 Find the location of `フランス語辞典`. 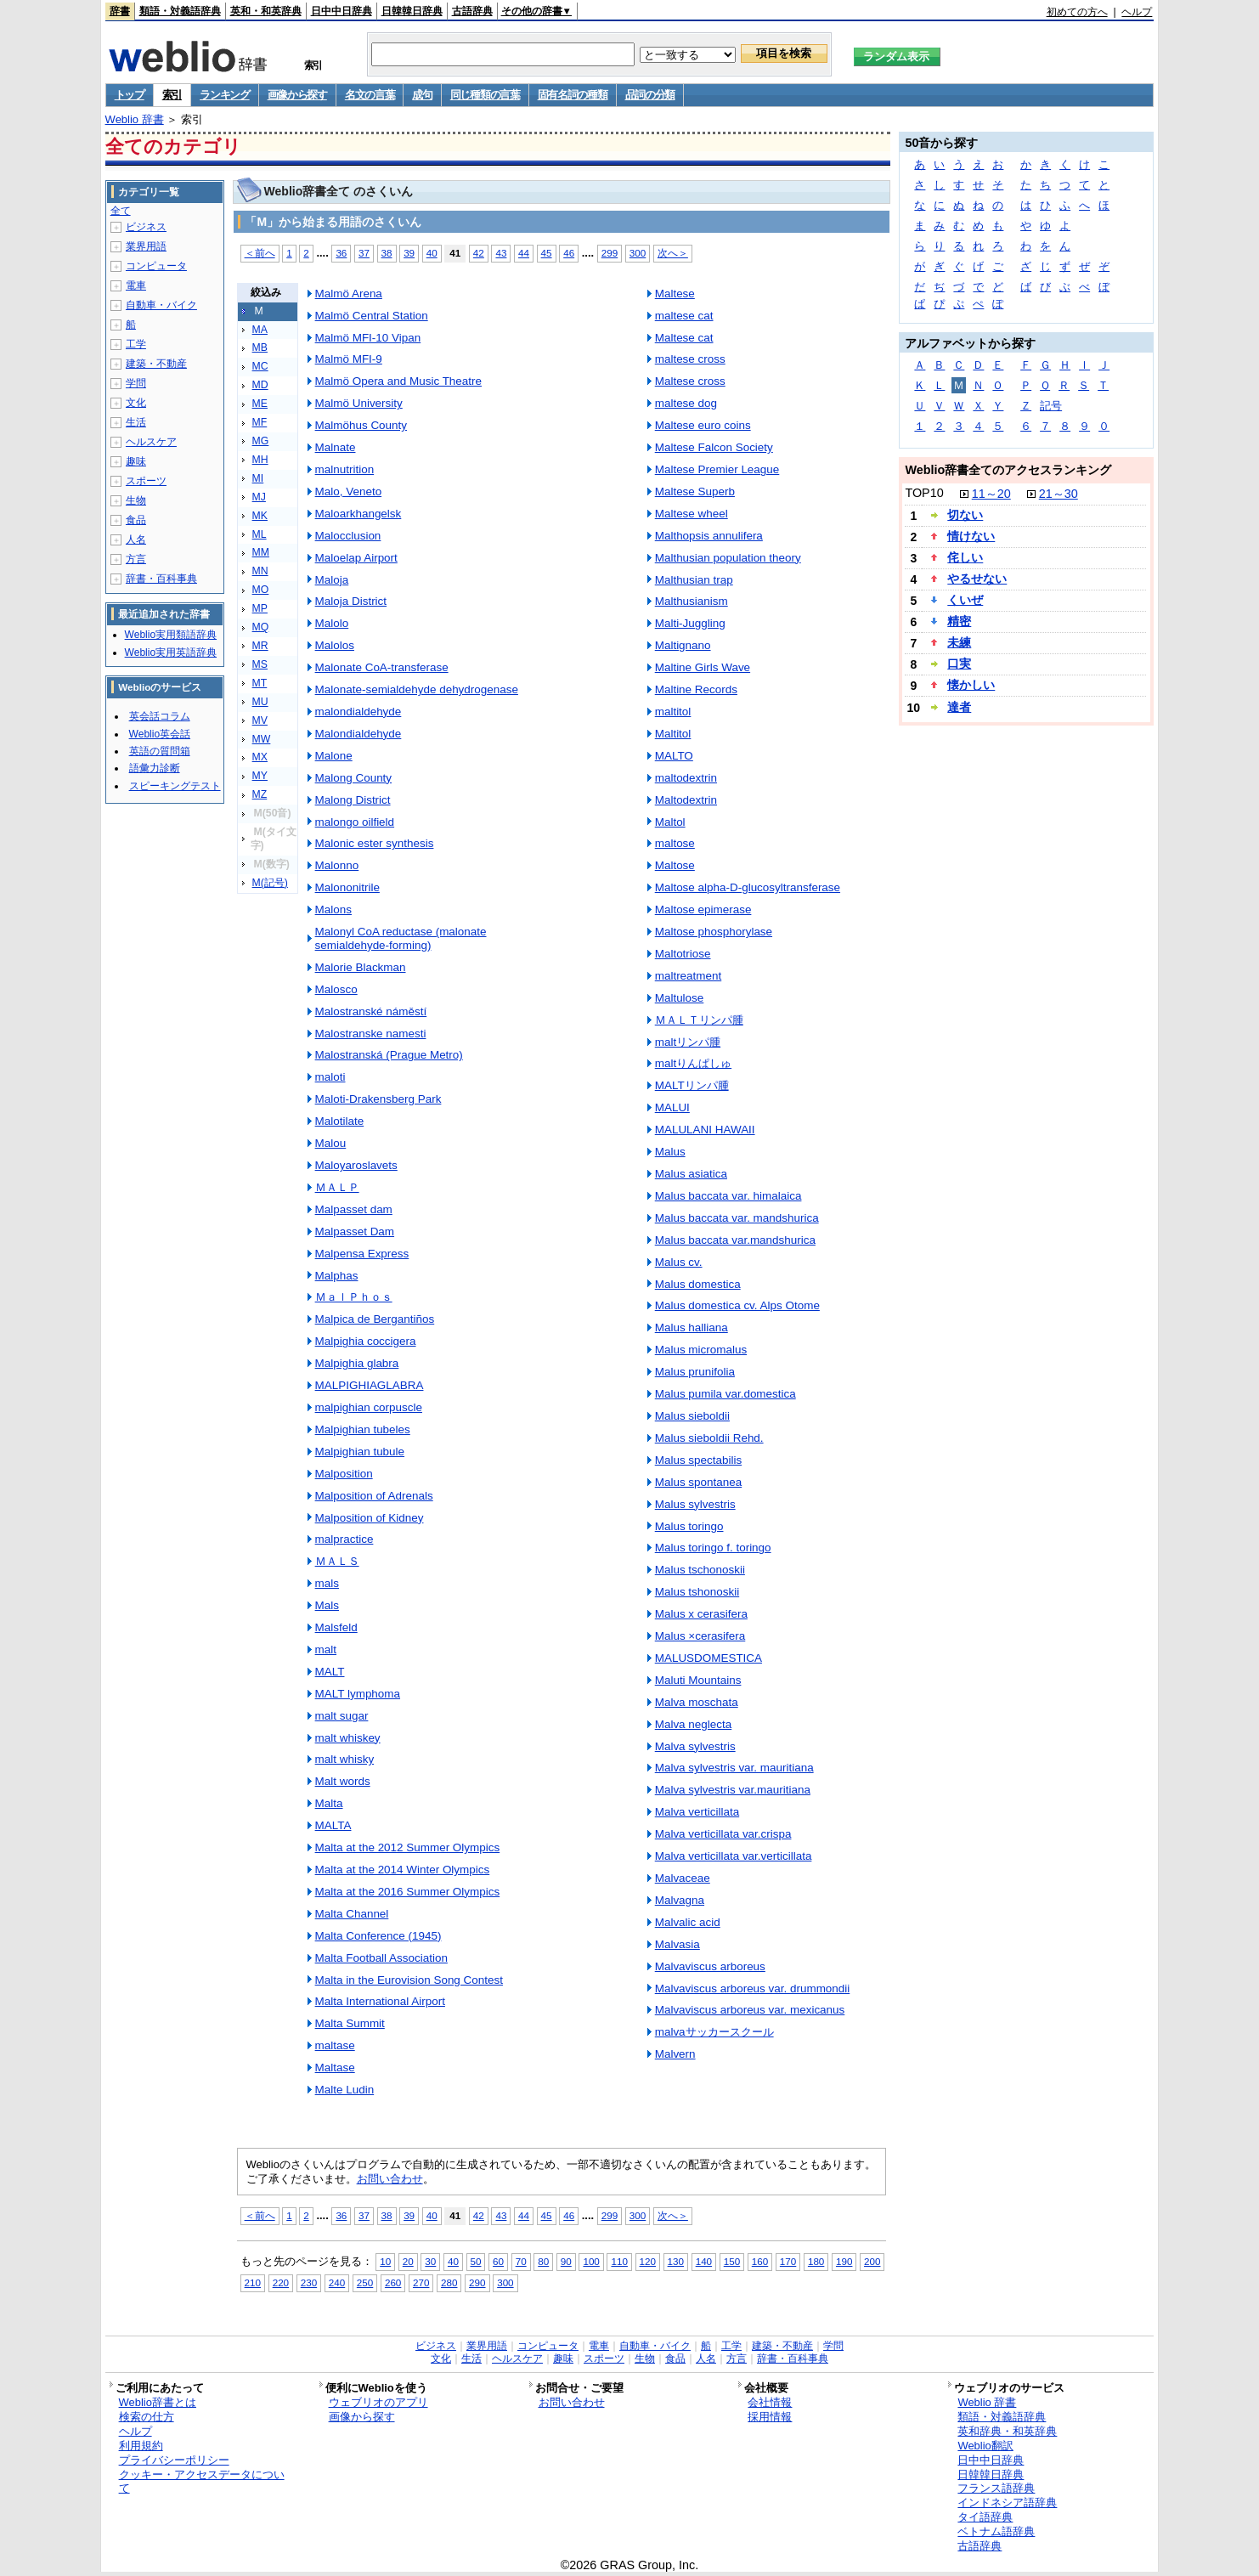

フランス語辞典 is located at coordinates (996, 2488).